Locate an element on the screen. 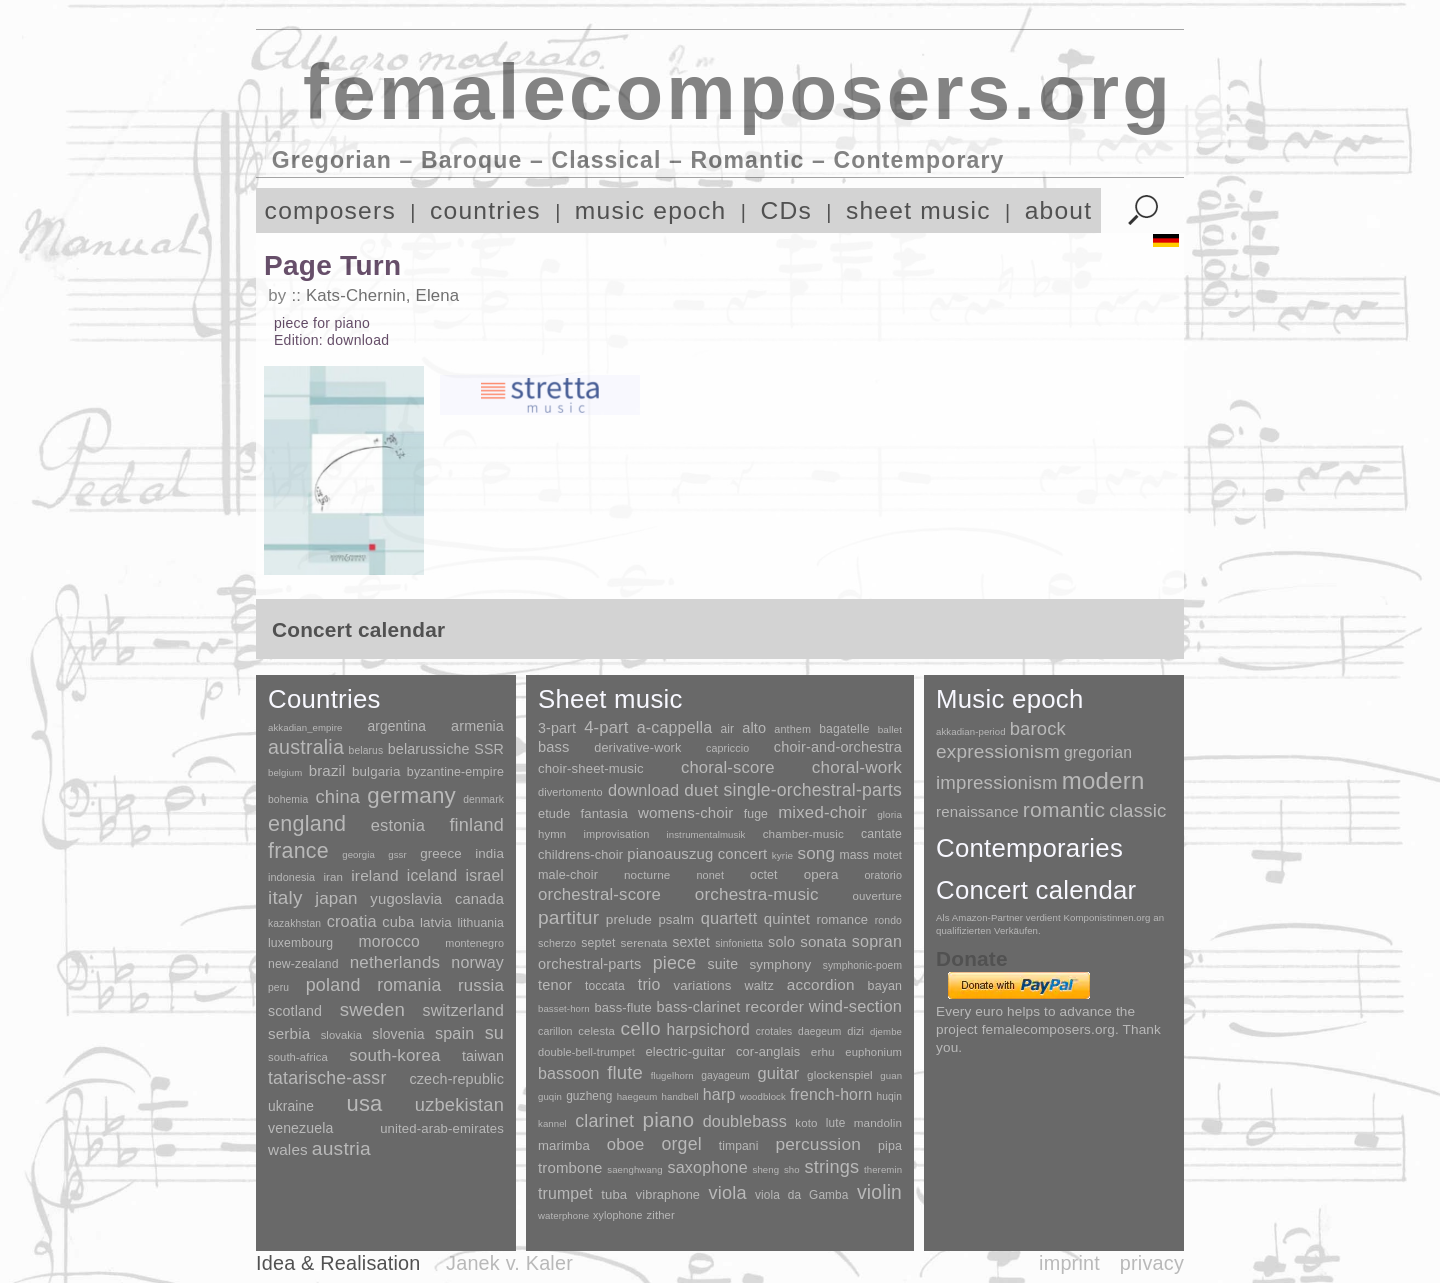  orchestra-music [orchestra-music (1,016 items)] is located at coordinates (757, 894).